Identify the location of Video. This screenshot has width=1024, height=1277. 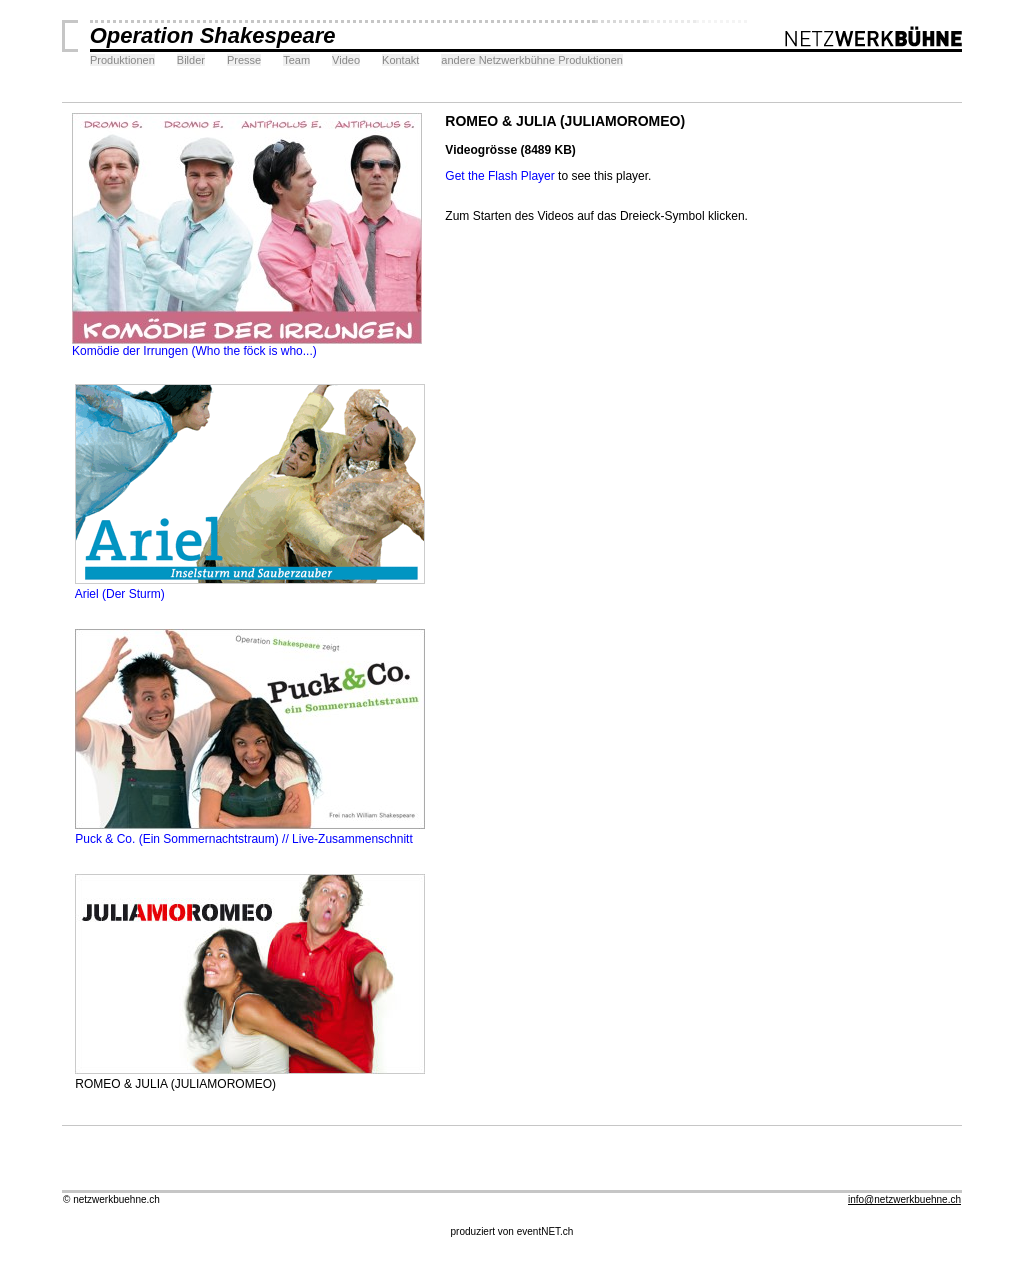
(346, 60).